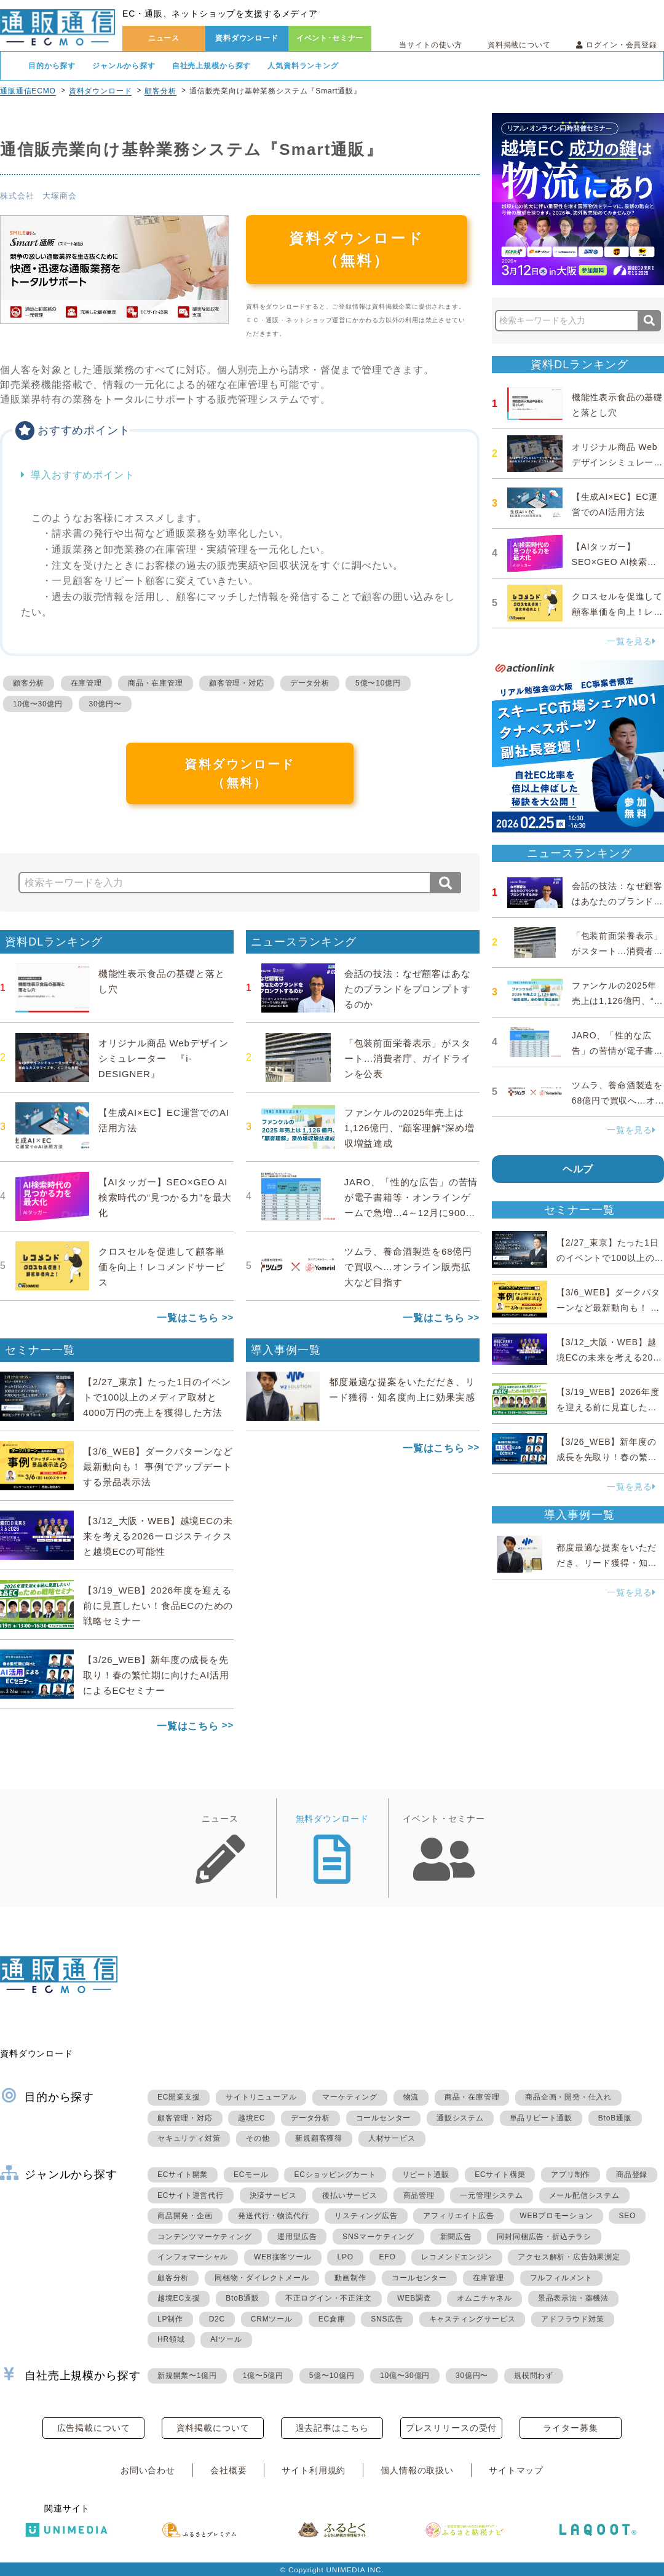  I want to click on 個人情報の取扱い, so click(417, 2470).